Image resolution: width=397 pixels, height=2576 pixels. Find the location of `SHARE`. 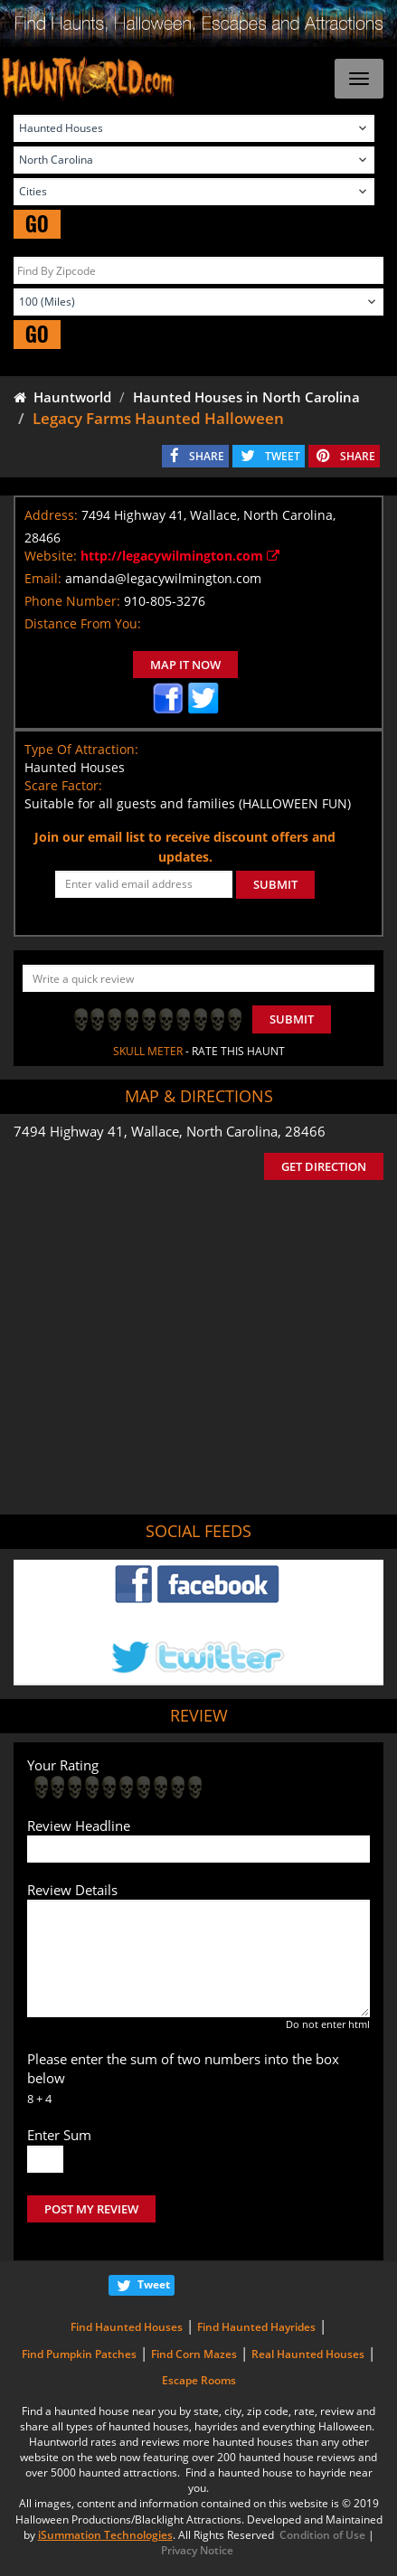

SHARE is located at coordinates (206, 456).